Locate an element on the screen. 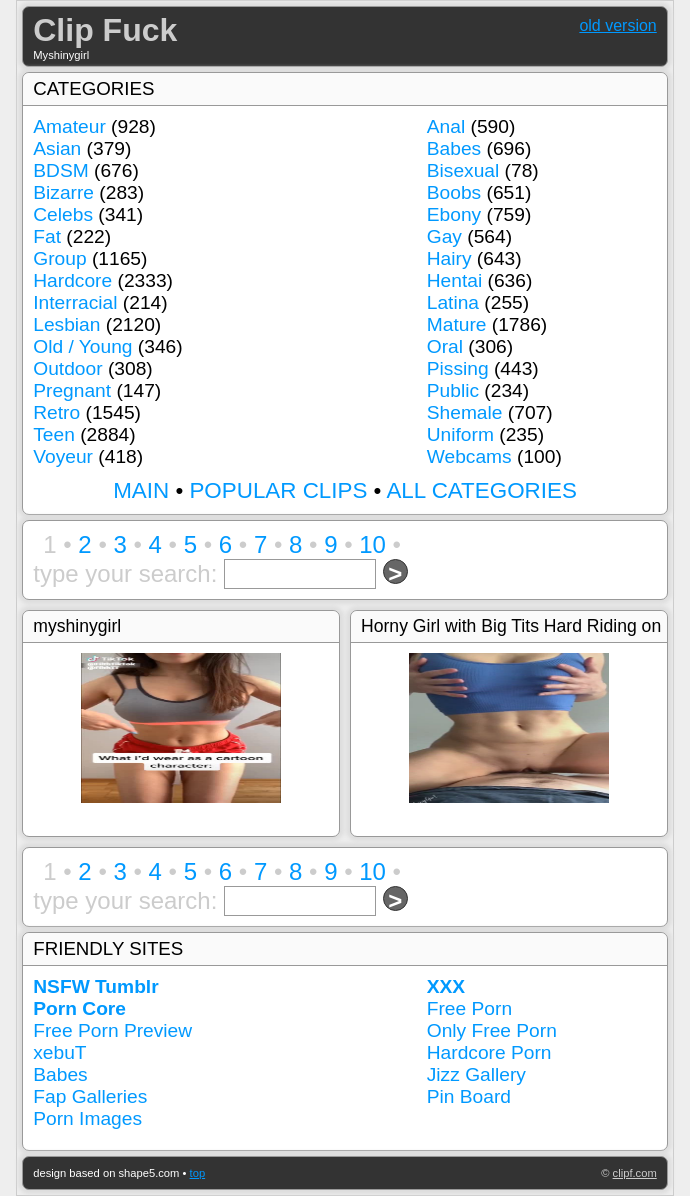  Outdoor is located at coordinates (67, 368).